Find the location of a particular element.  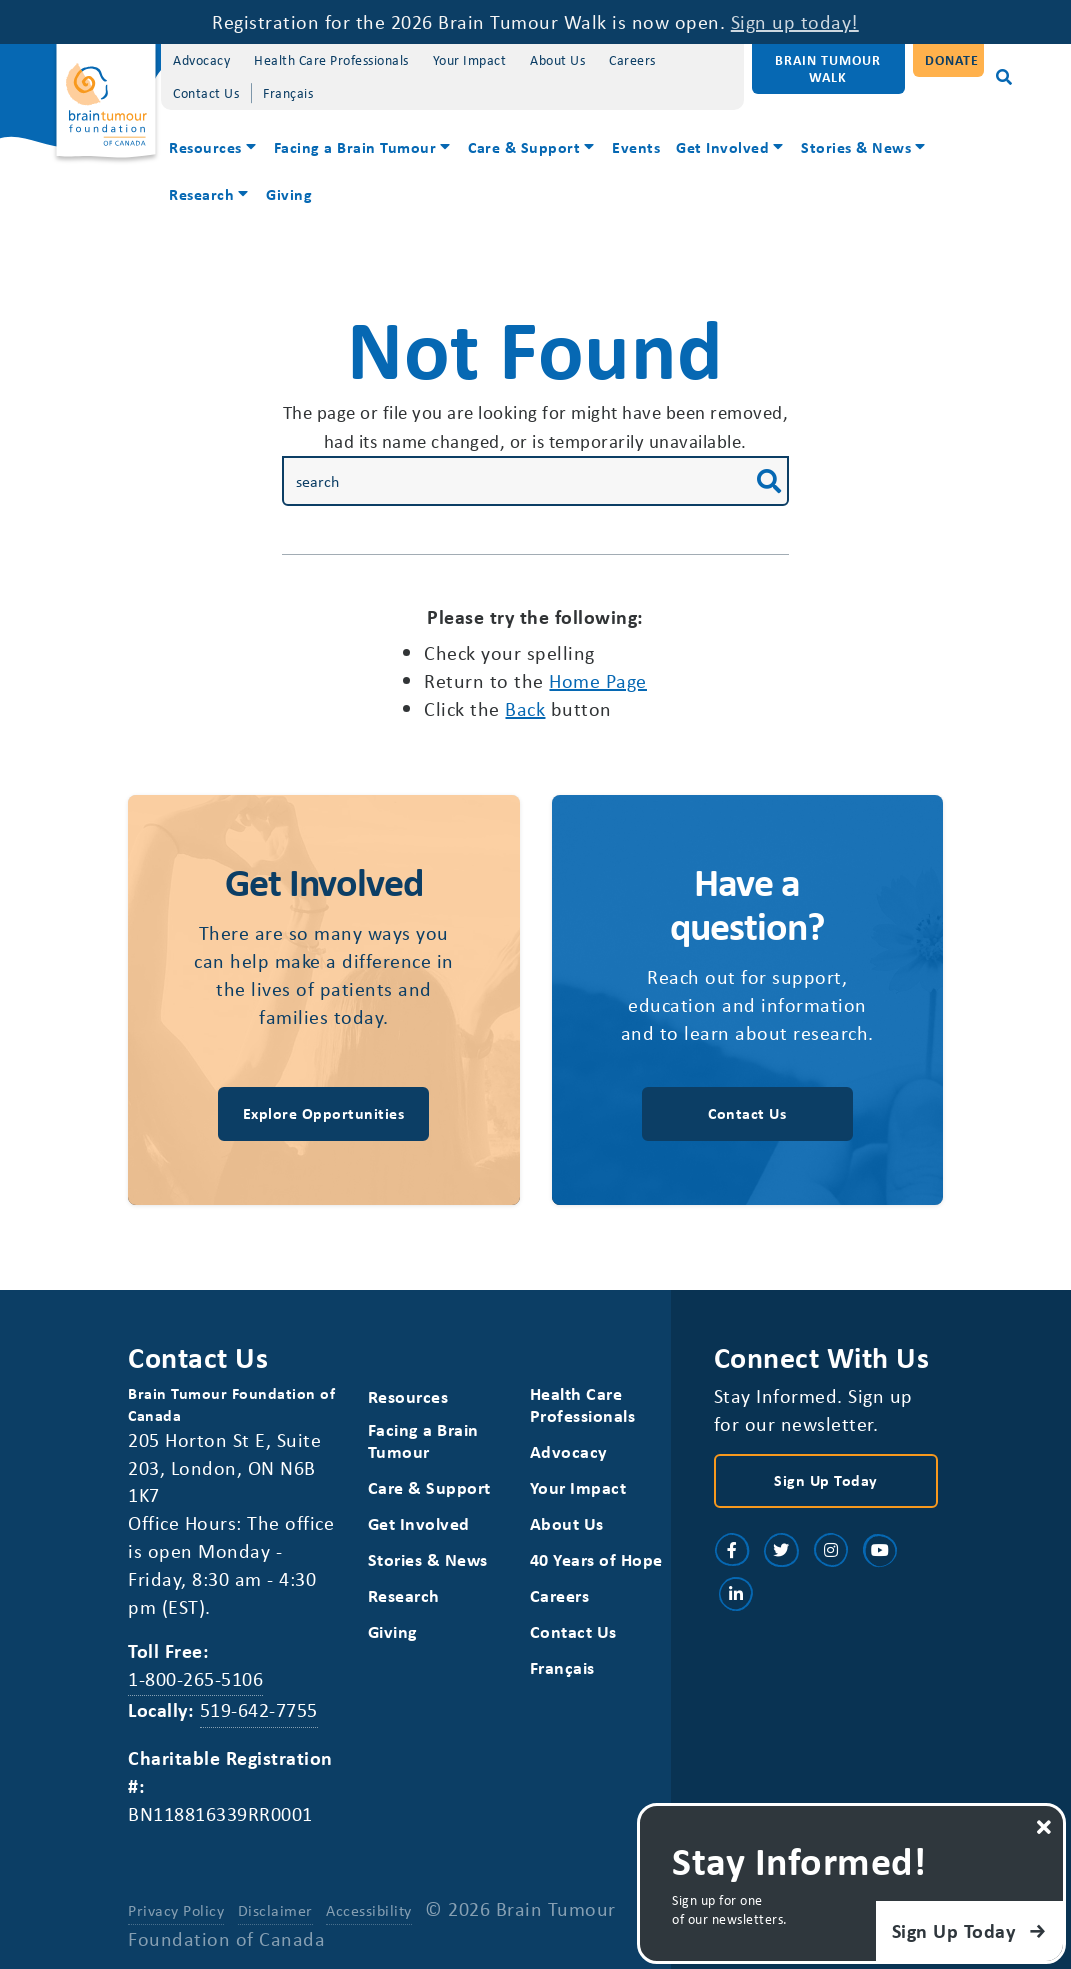

1-800-265-5106 is located at coordinates (195, 1678).